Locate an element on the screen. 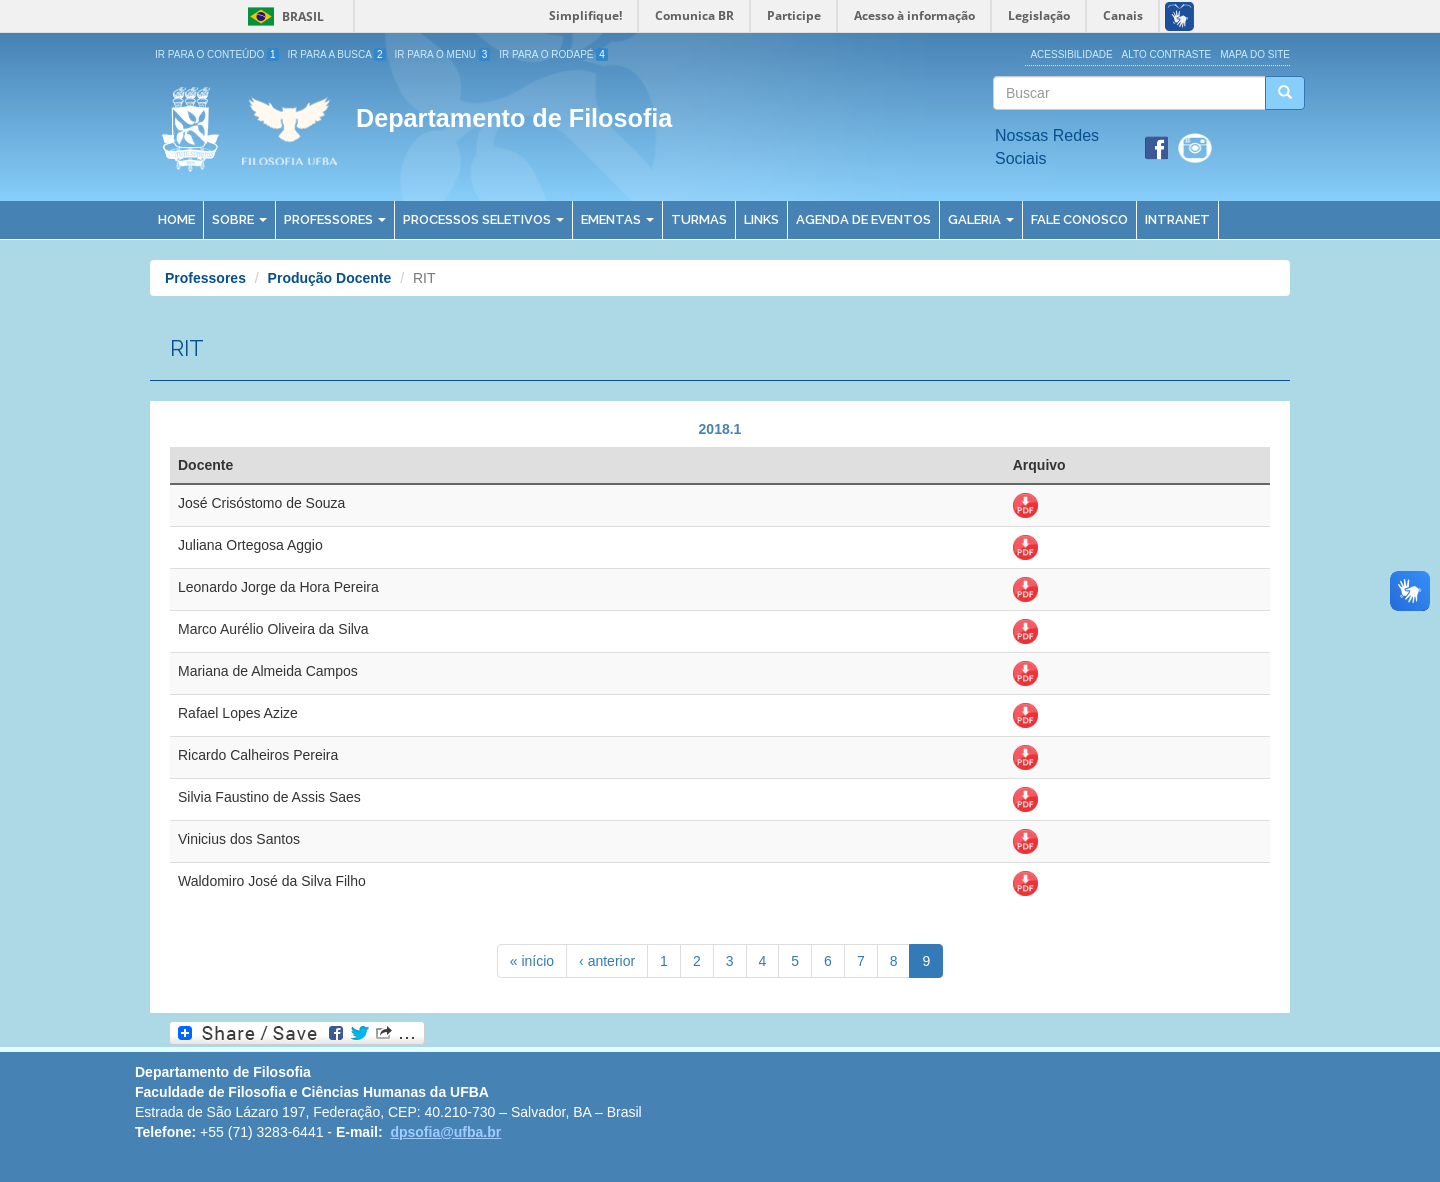 The height and width of the screenshot is (1182, 1440). Processos Seletivos is located at coordinates (483, 219).